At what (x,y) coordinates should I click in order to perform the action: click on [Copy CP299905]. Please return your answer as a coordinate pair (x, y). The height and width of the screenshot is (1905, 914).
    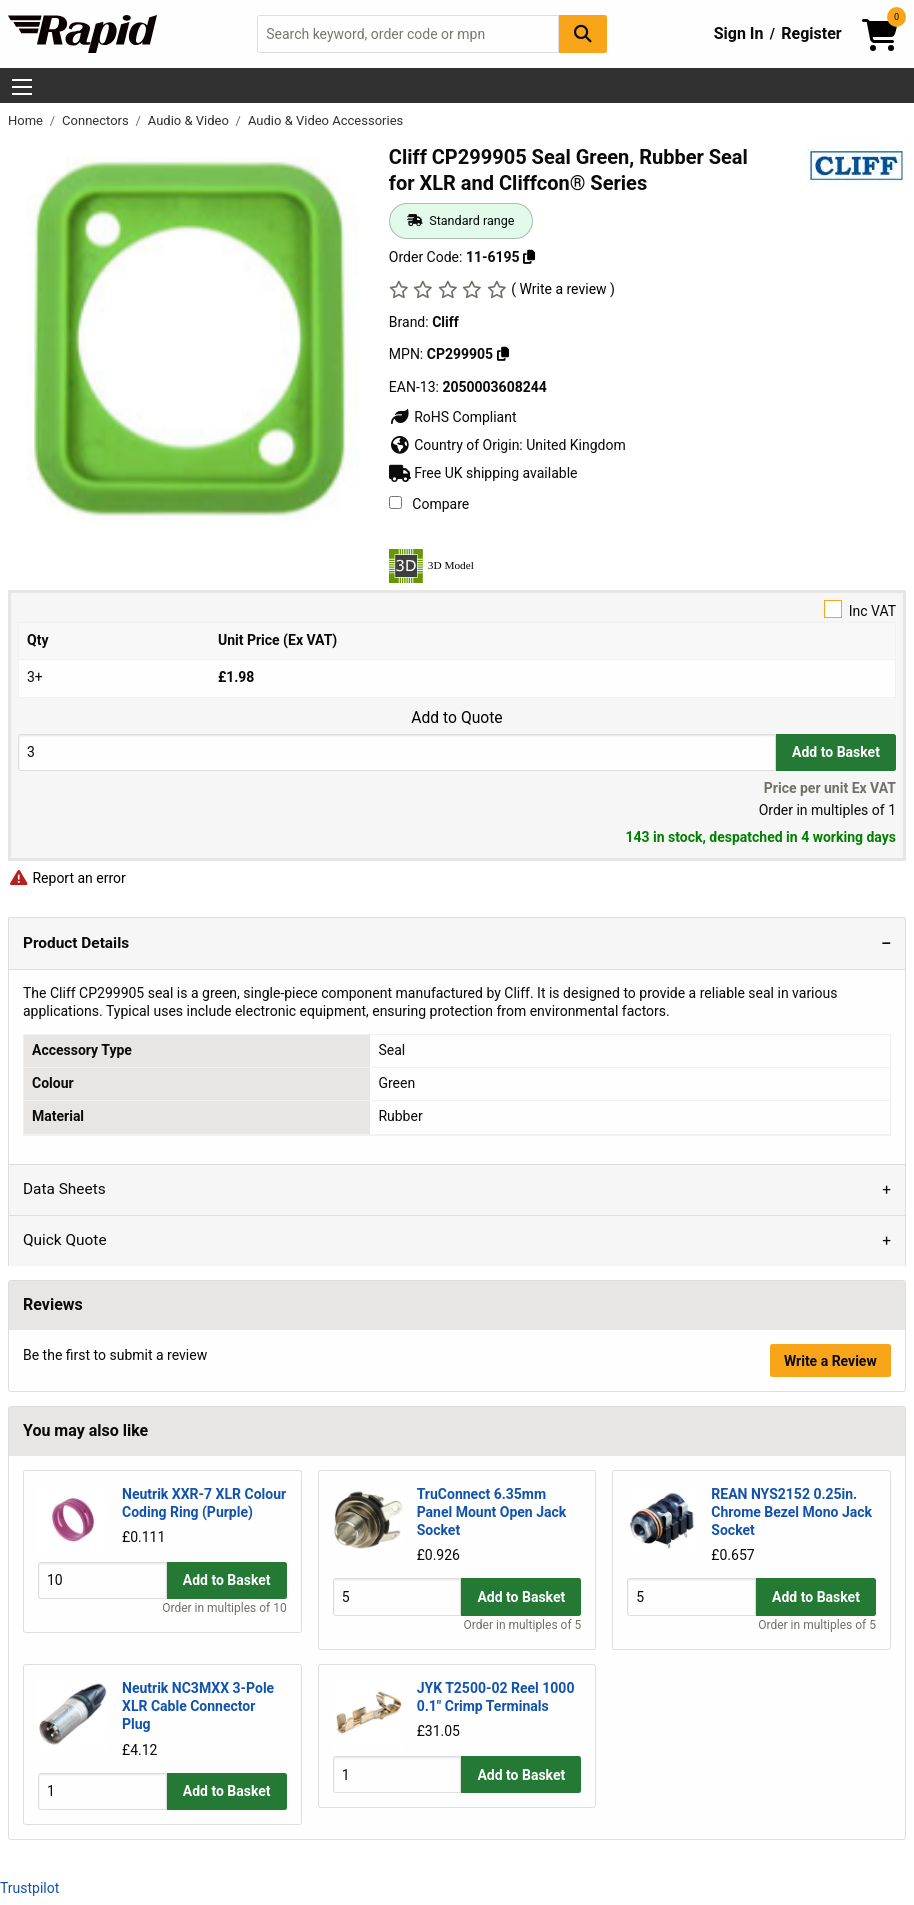
    Looking at the image, I should click on (503, 354).